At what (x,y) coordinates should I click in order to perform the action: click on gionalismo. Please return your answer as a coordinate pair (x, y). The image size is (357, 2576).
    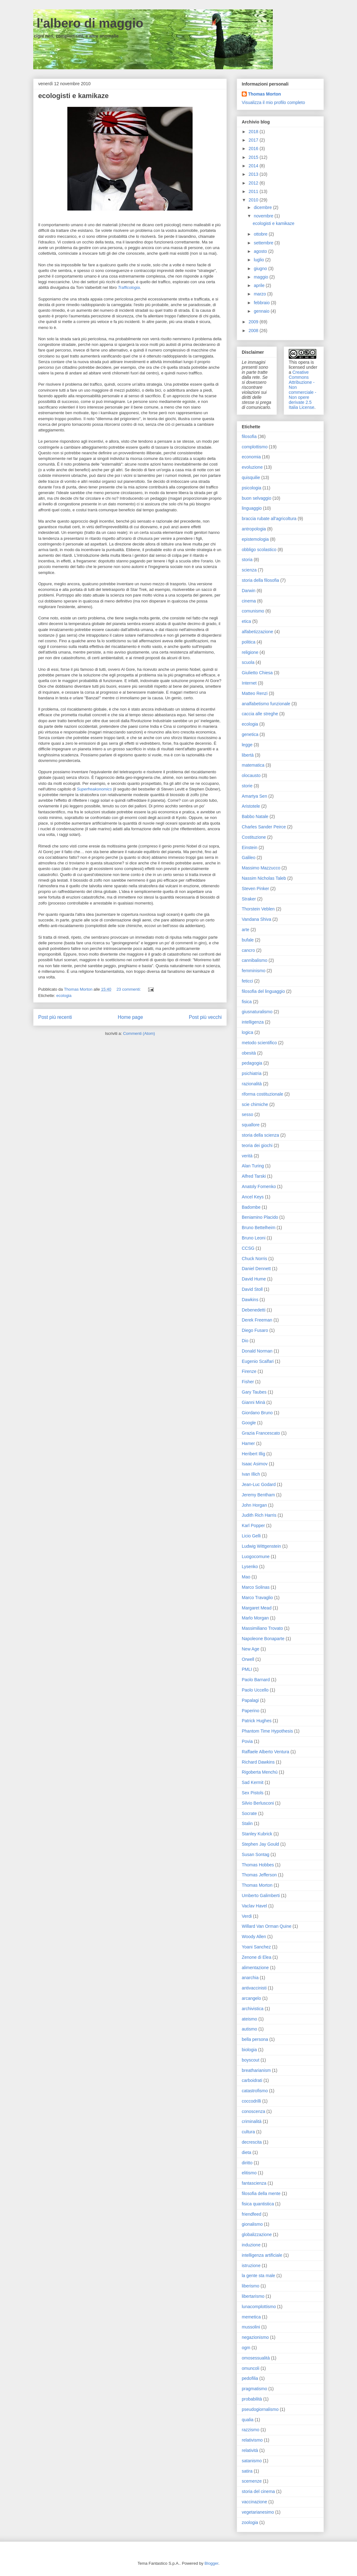
    Looking at the image, I should click on (252, 2224).